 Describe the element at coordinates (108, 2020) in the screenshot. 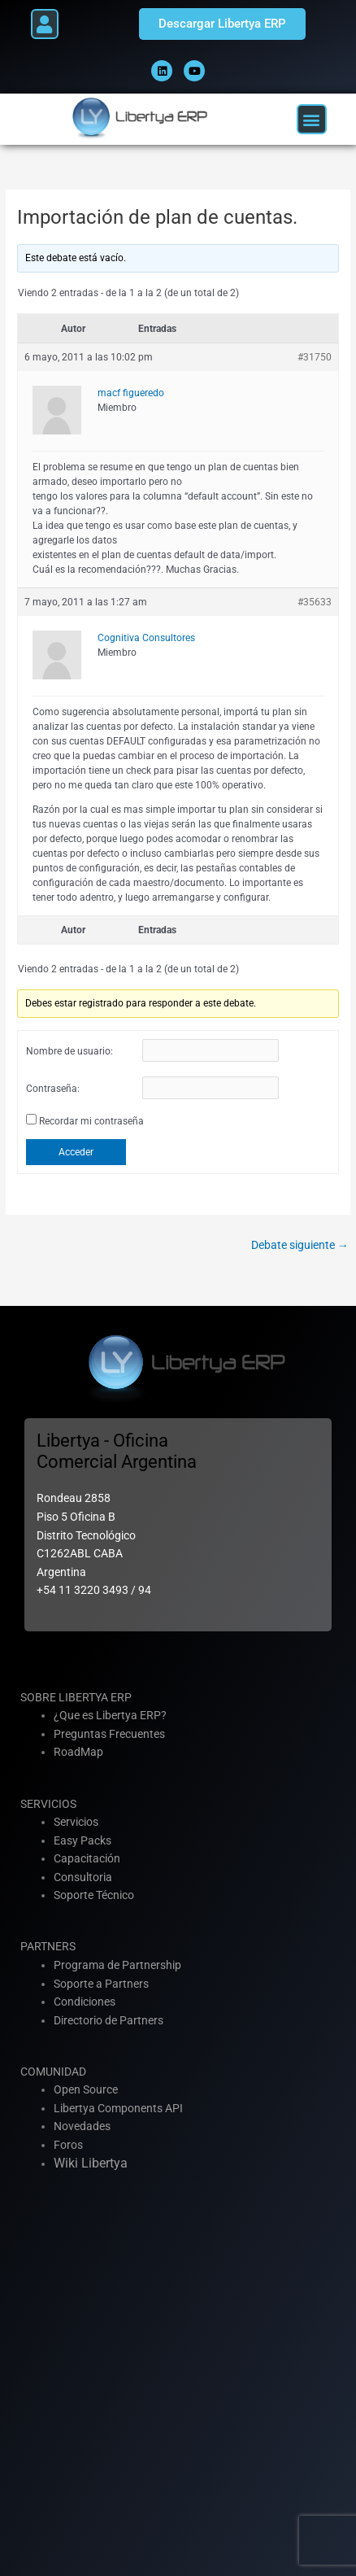

I see `Directorio de Partners` at that location.